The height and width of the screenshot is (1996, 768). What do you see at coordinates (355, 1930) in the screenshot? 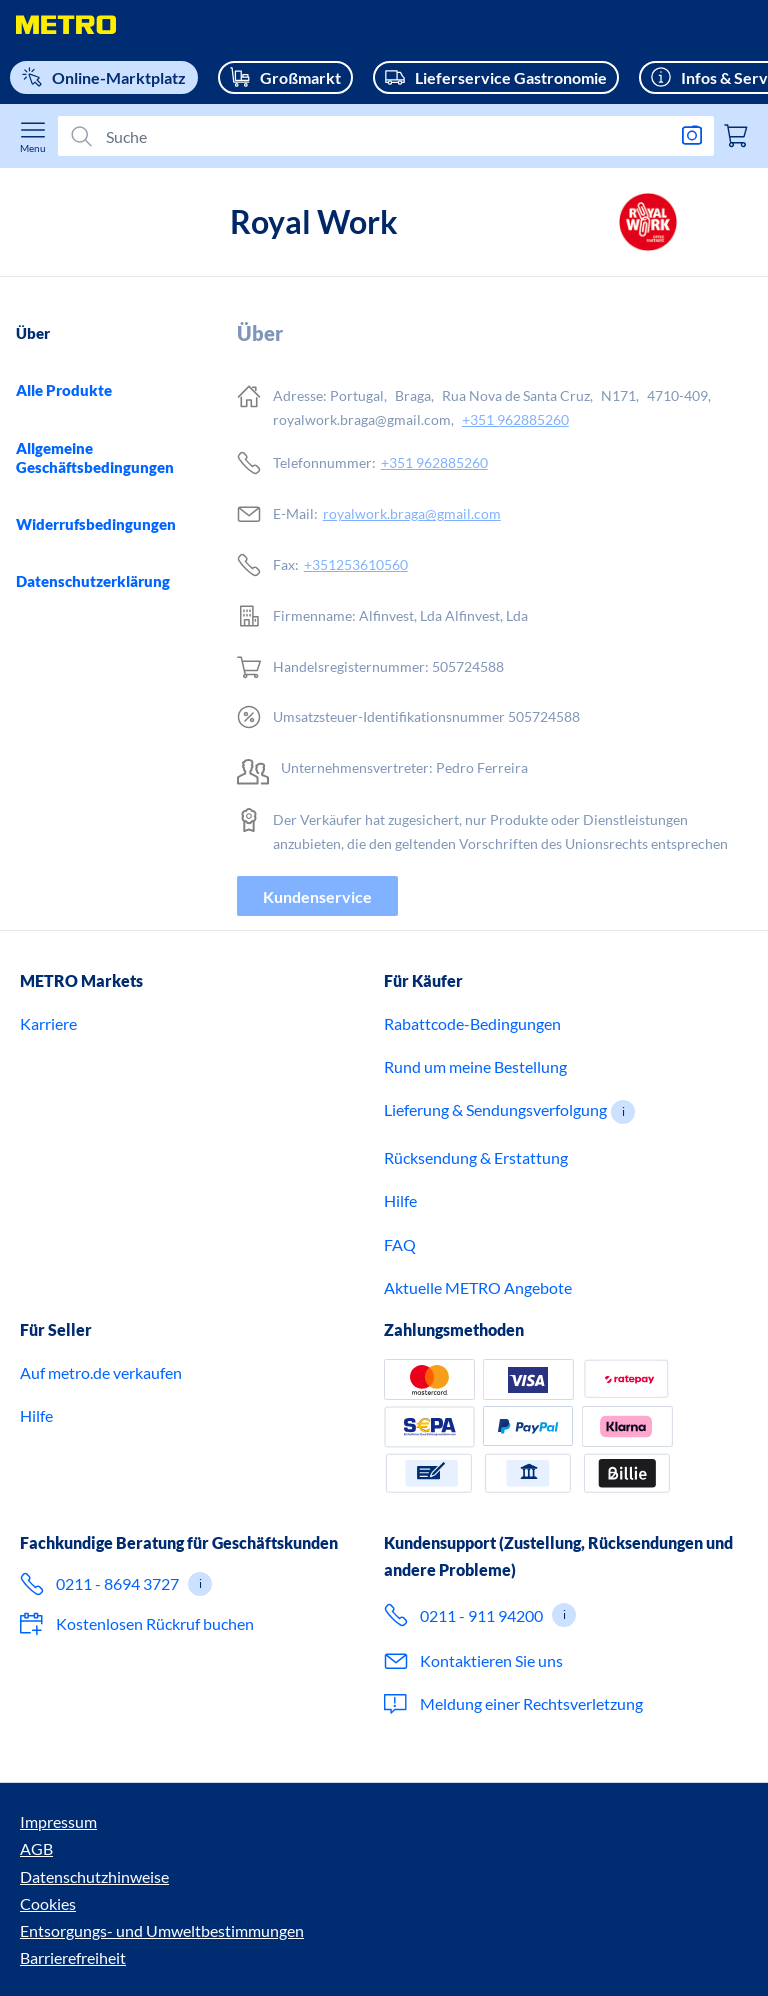
I see `Cookies` at bounding box center [355, 1930].